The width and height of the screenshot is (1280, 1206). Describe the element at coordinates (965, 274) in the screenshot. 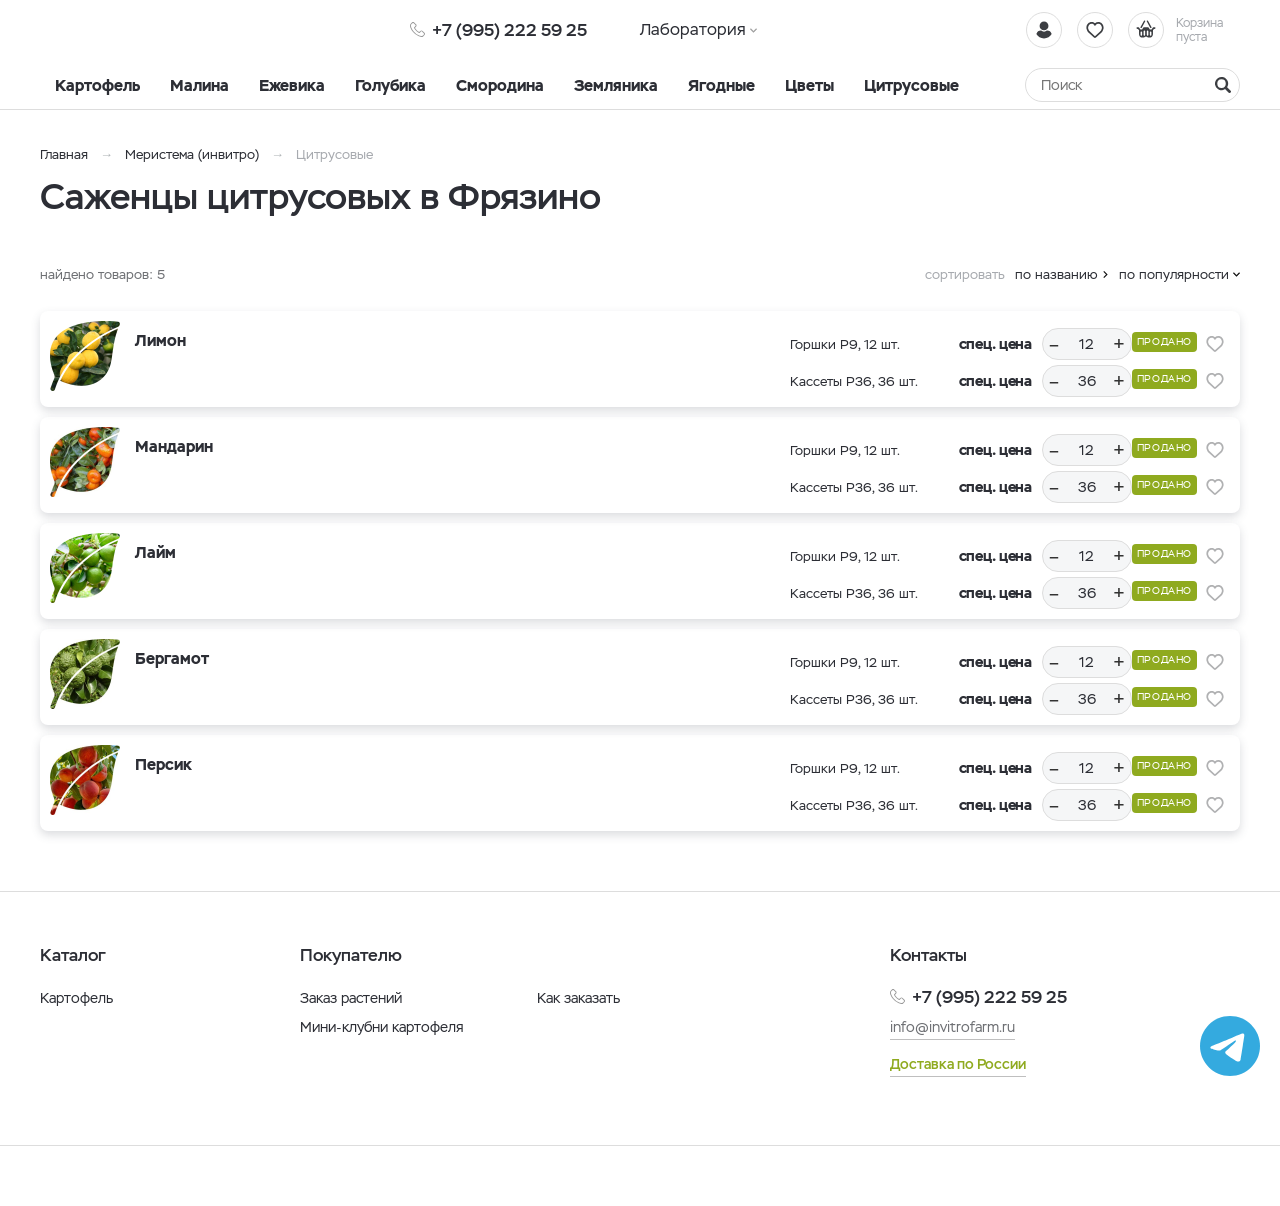

I see `сортировать` at that location.